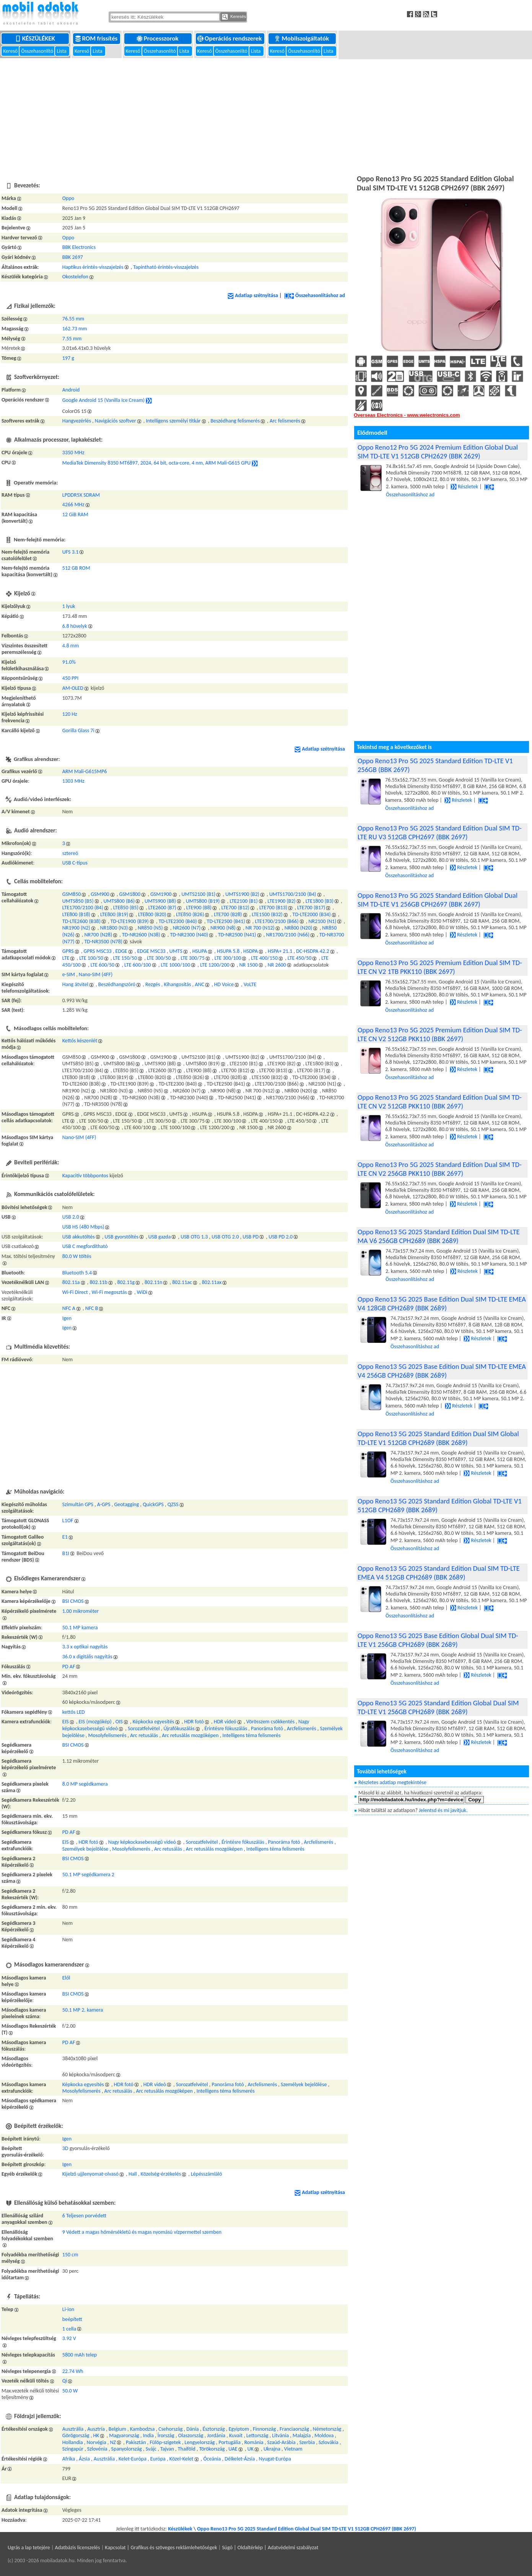 This screenshot has height=2576, width=532. I want to click on Navigációs szoftver, so click(115, 421).